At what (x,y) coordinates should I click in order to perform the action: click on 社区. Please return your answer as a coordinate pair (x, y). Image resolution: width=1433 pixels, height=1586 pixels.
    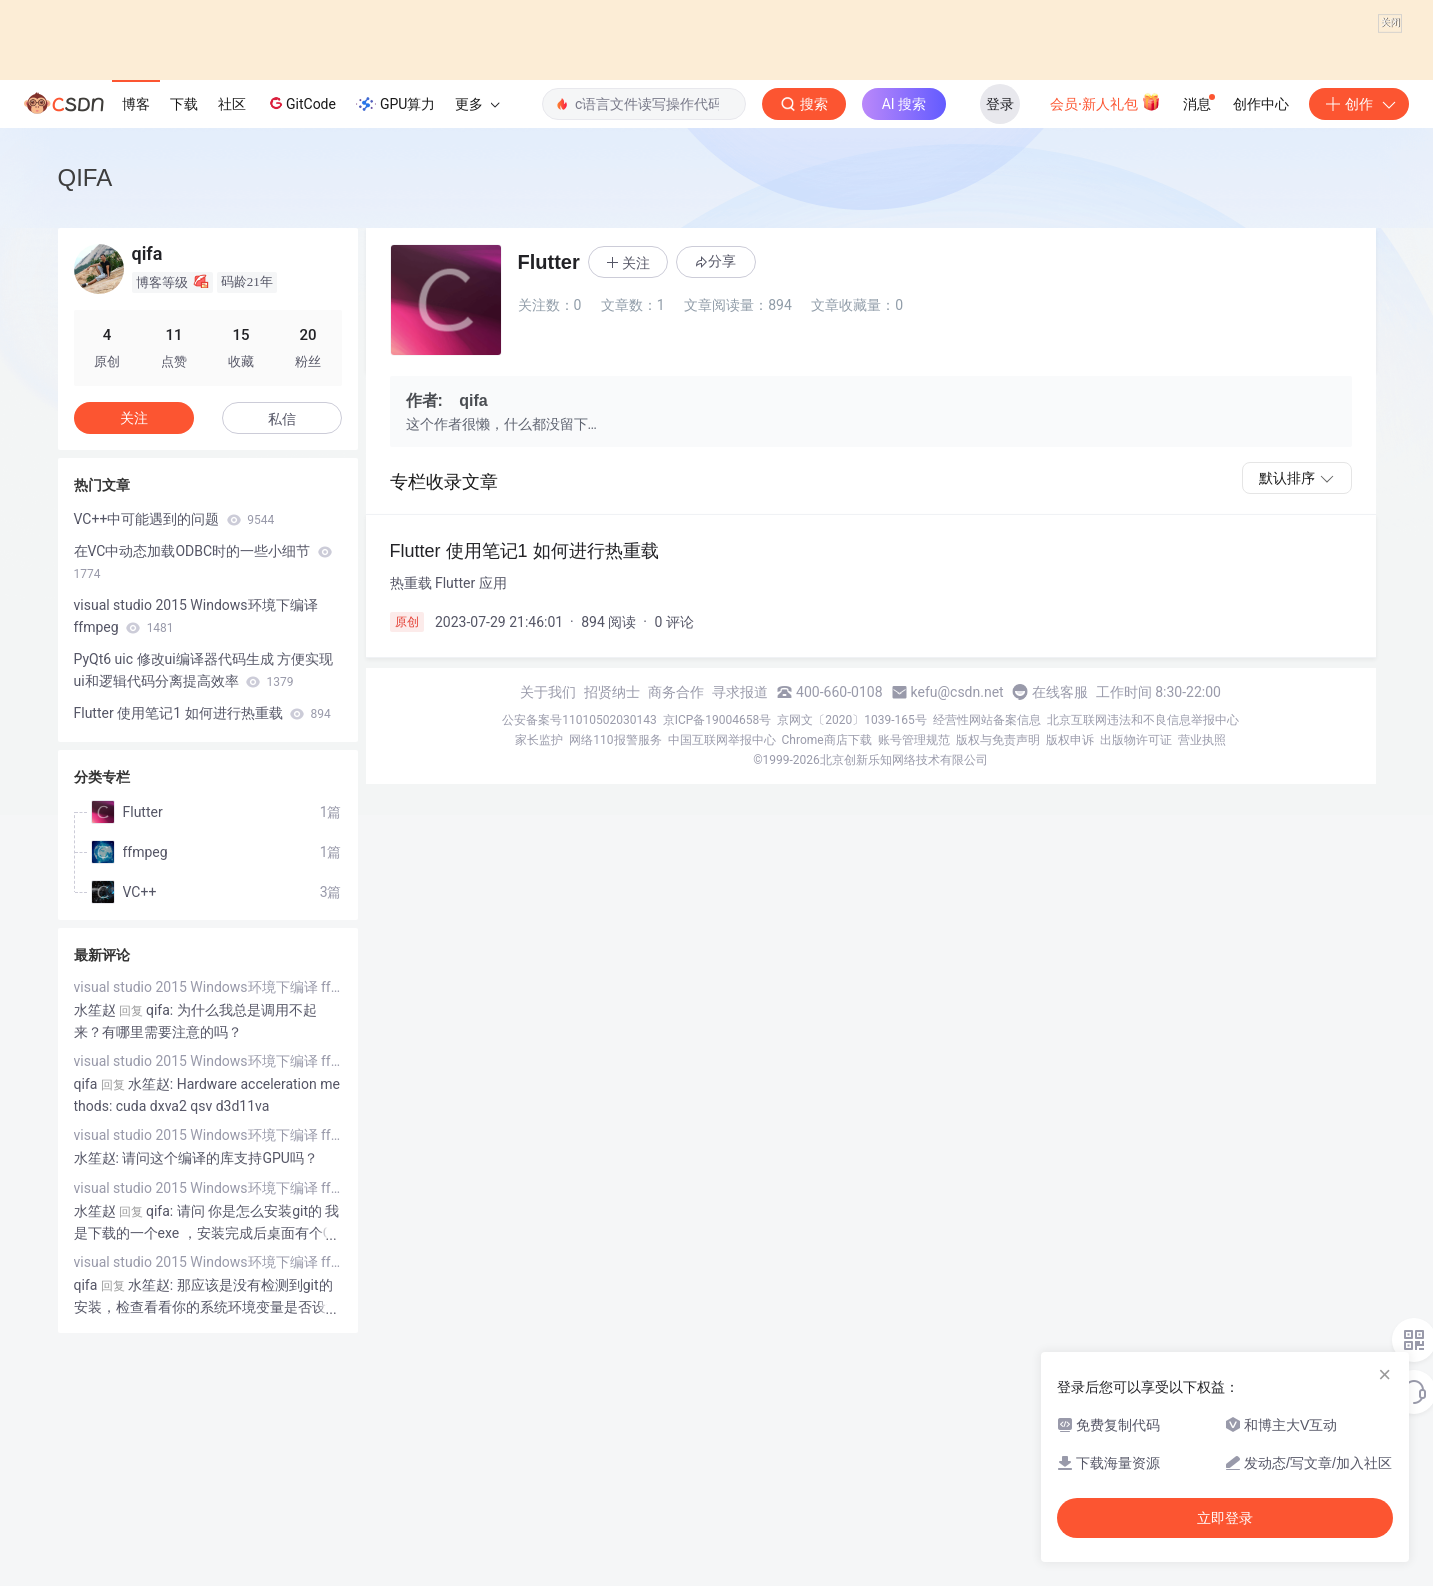
    Looking at the image, I should click on (232, 288).